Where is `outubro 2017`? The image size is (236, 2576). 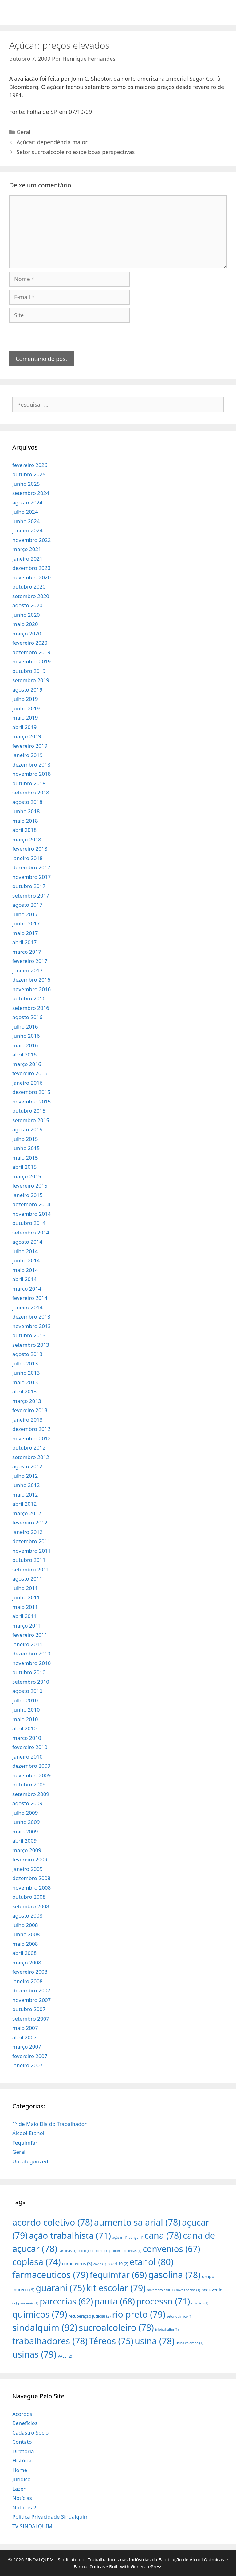
outubro 2017 is located at coordinates (28, 886).